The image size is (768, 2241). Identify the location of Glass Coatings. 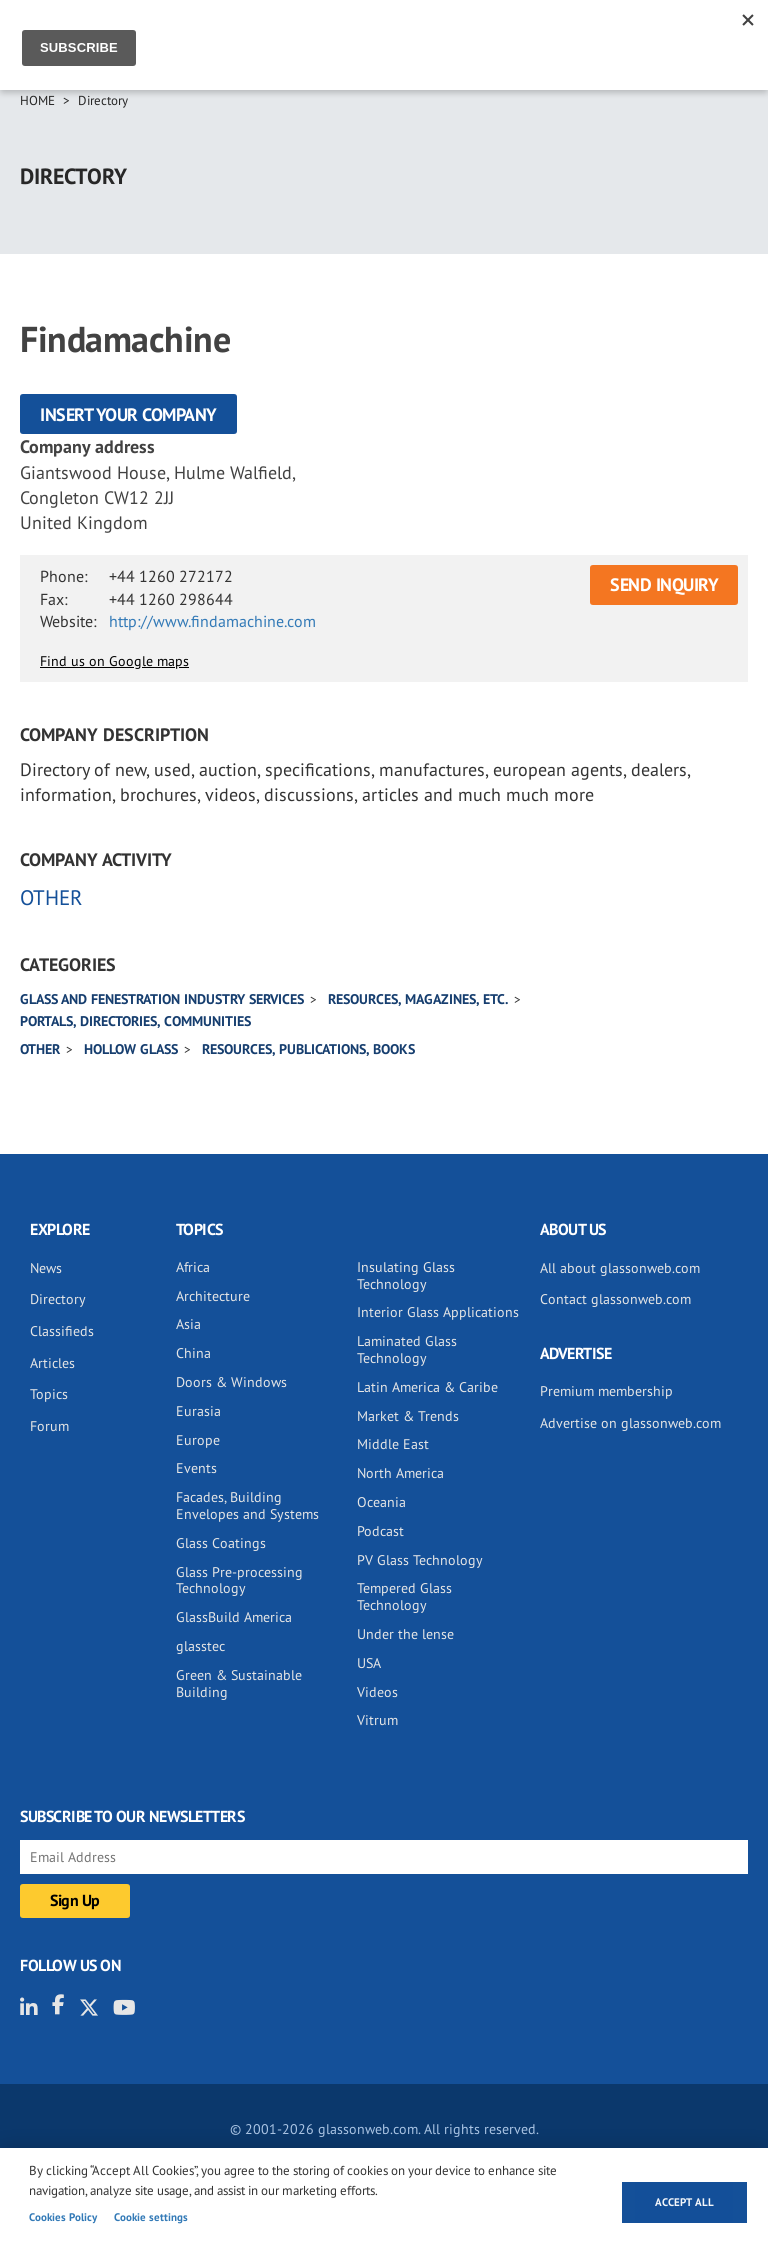
(221, 1543).